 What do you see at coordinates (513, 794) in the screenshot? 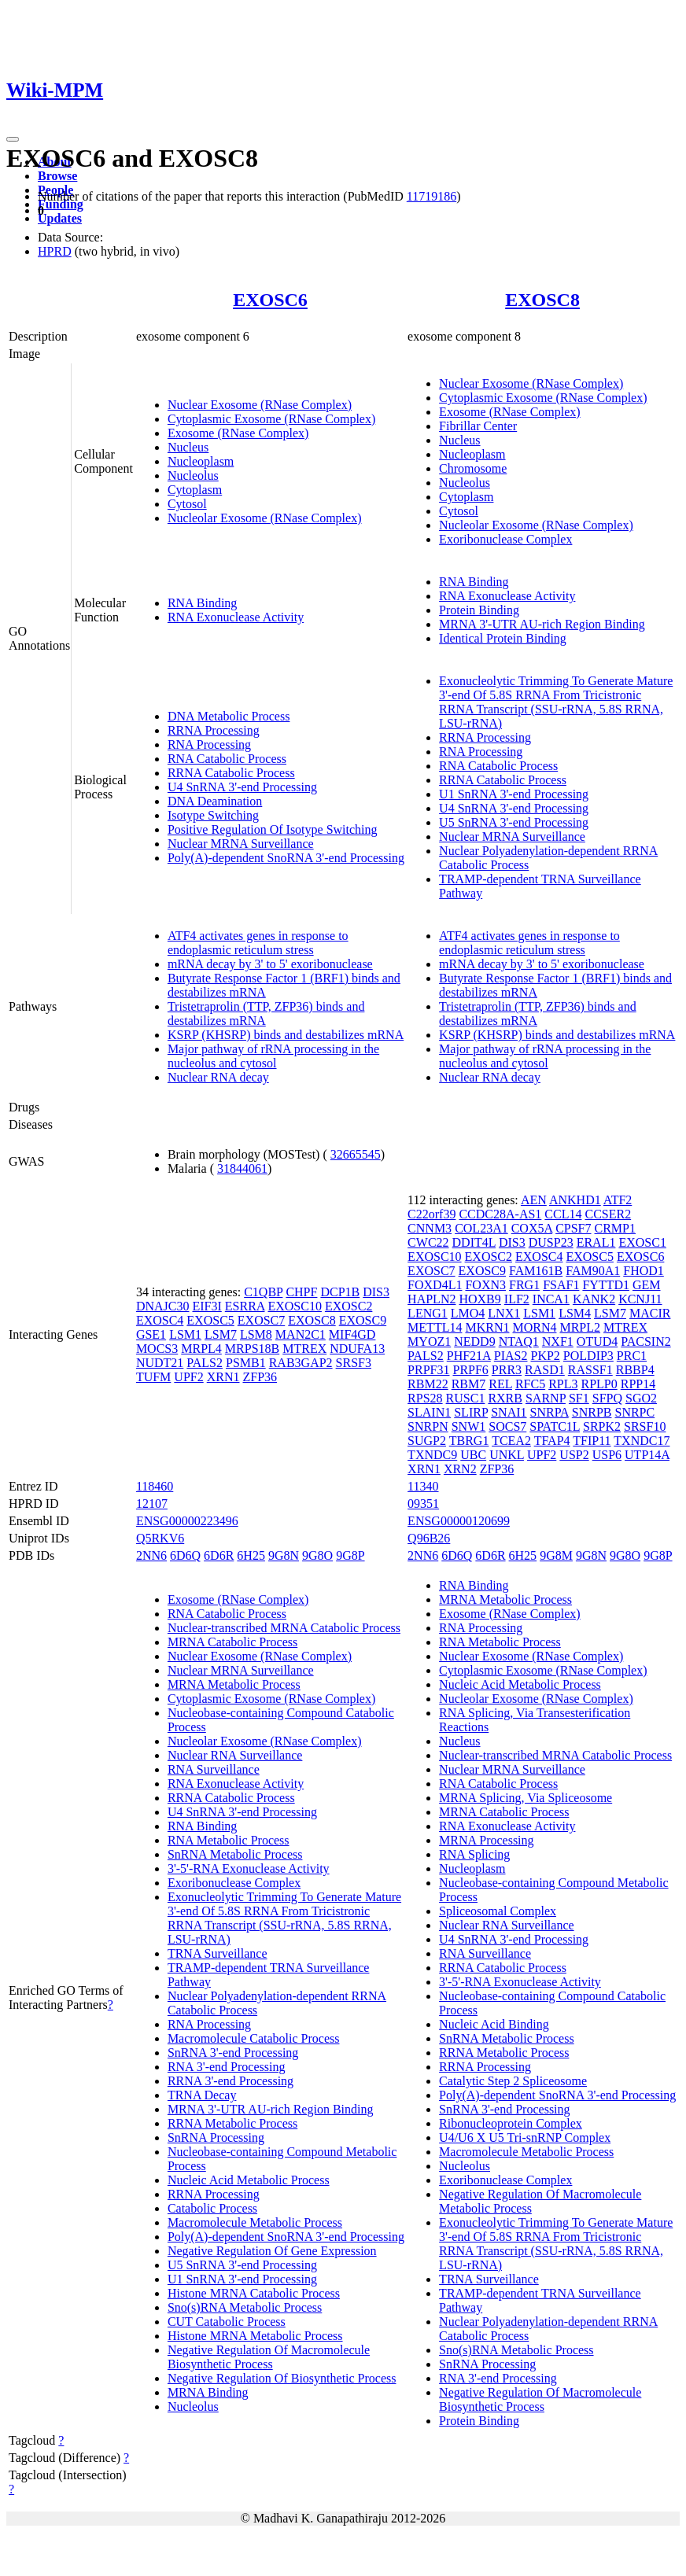
I see `U1 SnRNA 3'-end Processing` at bounding box center [513, 794].